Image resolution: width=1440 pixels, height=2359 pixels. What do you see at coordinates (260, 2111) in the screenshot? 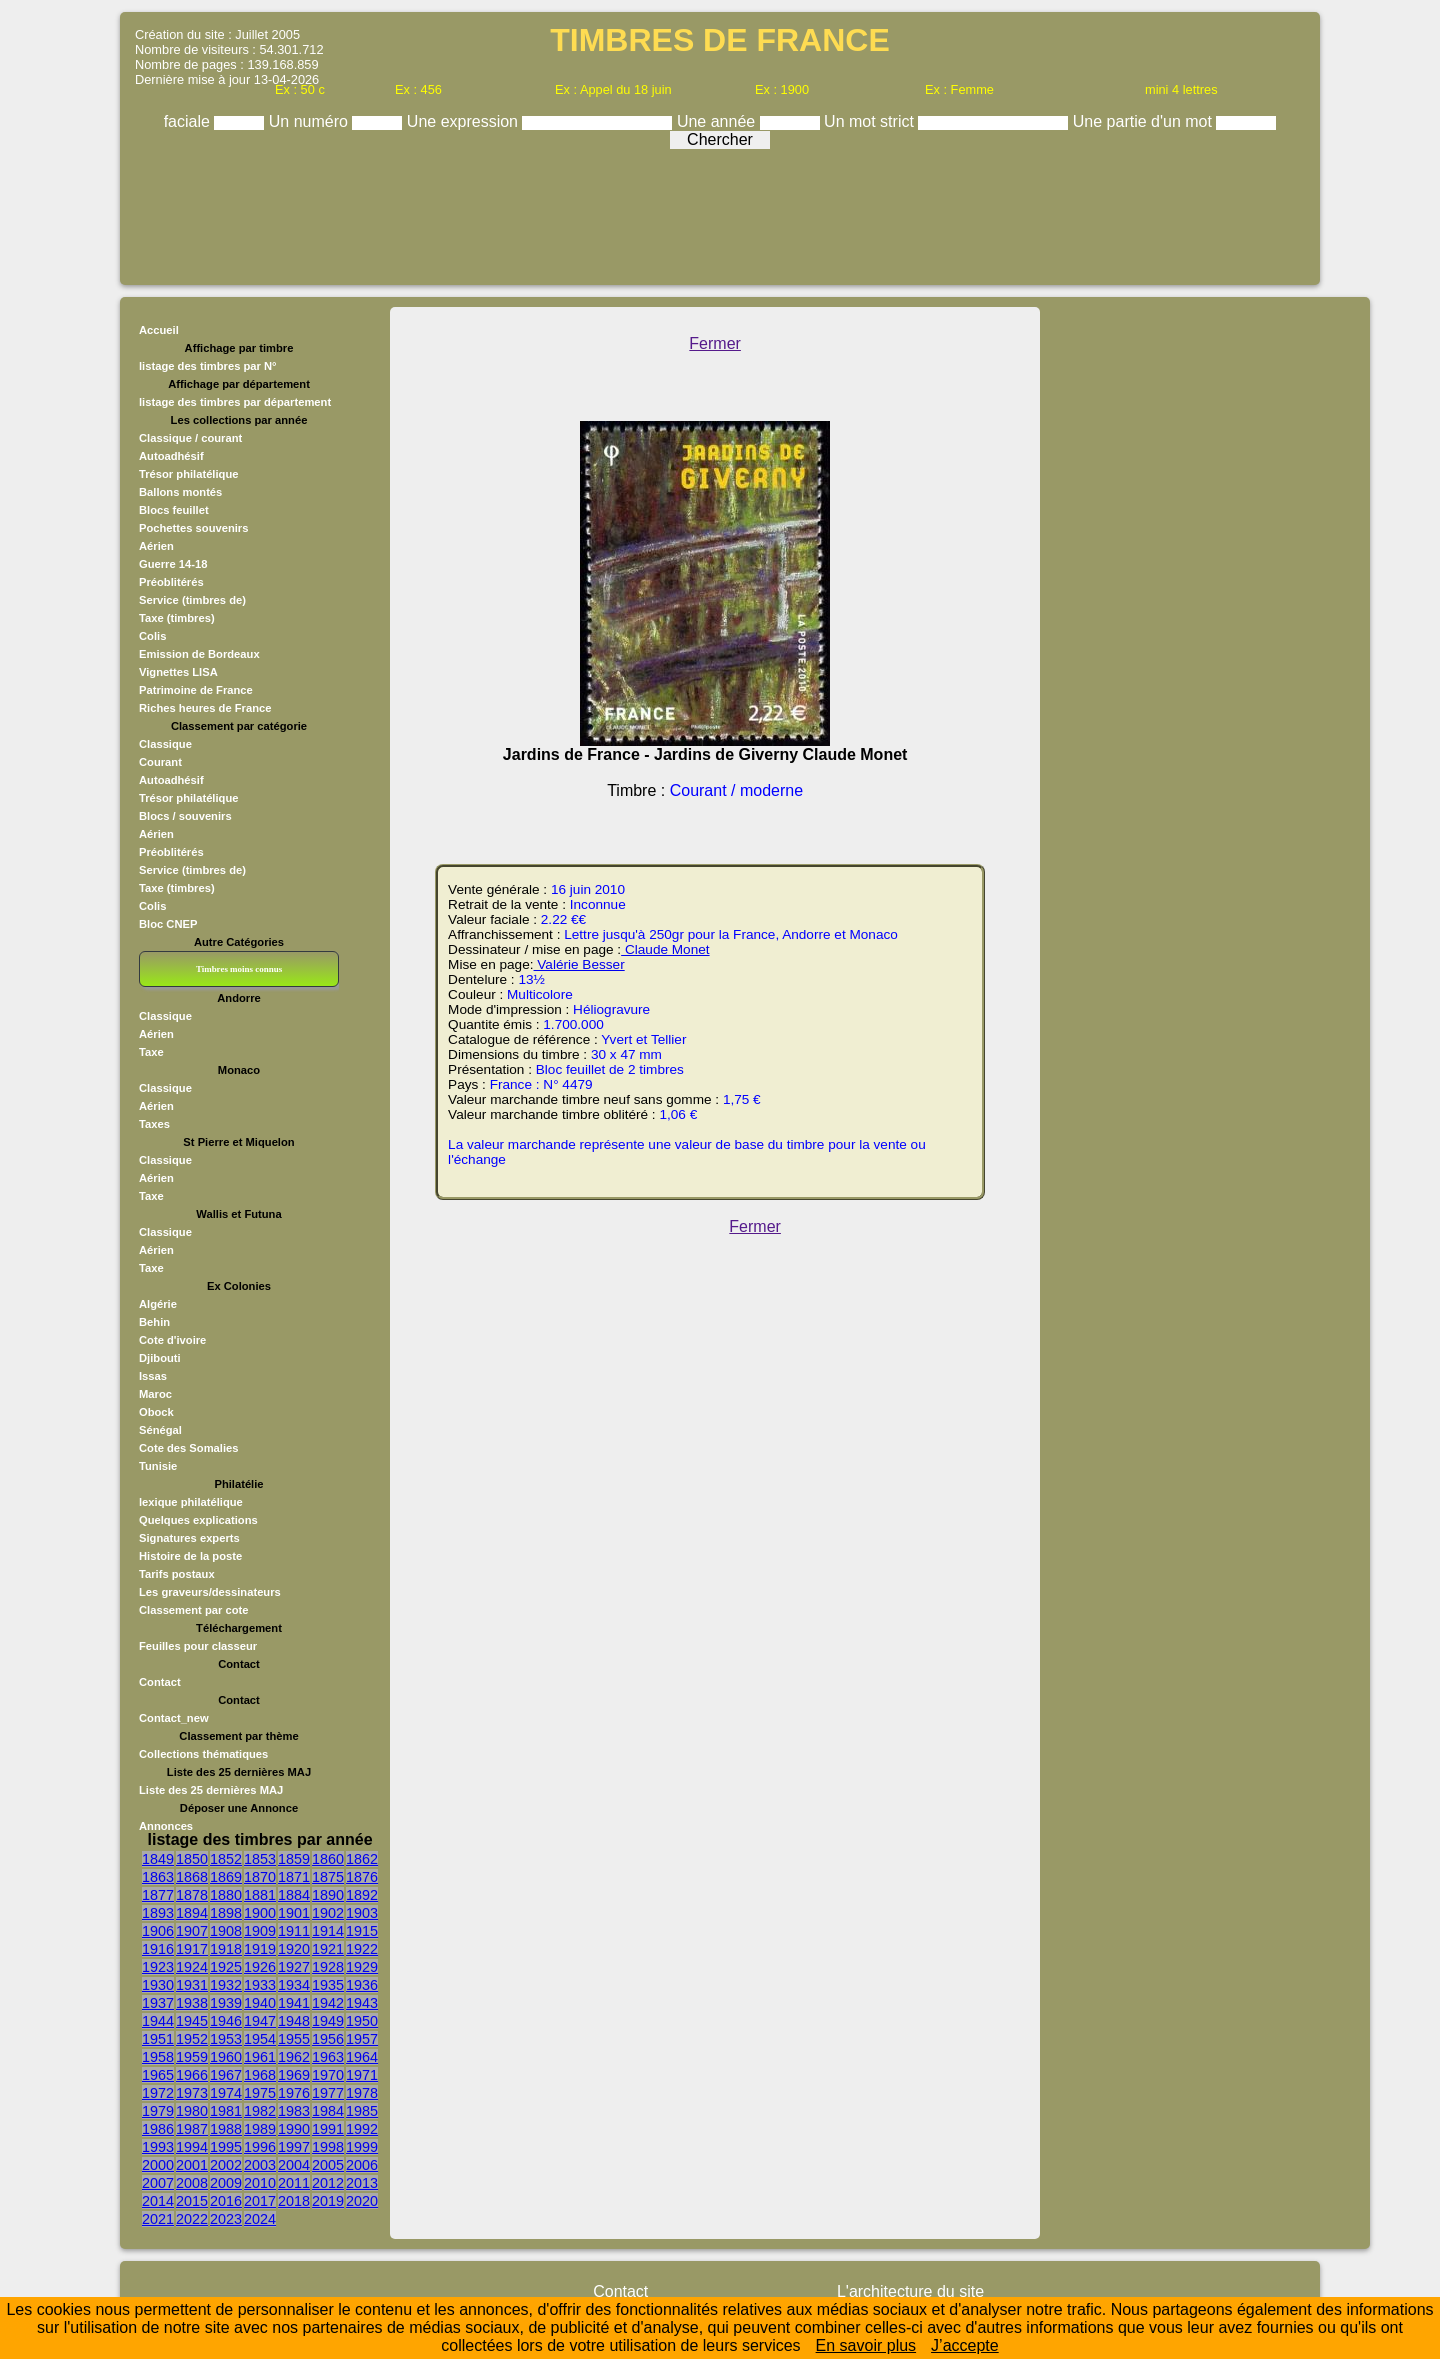
I see `1982` at bounding box center [260, 2111].